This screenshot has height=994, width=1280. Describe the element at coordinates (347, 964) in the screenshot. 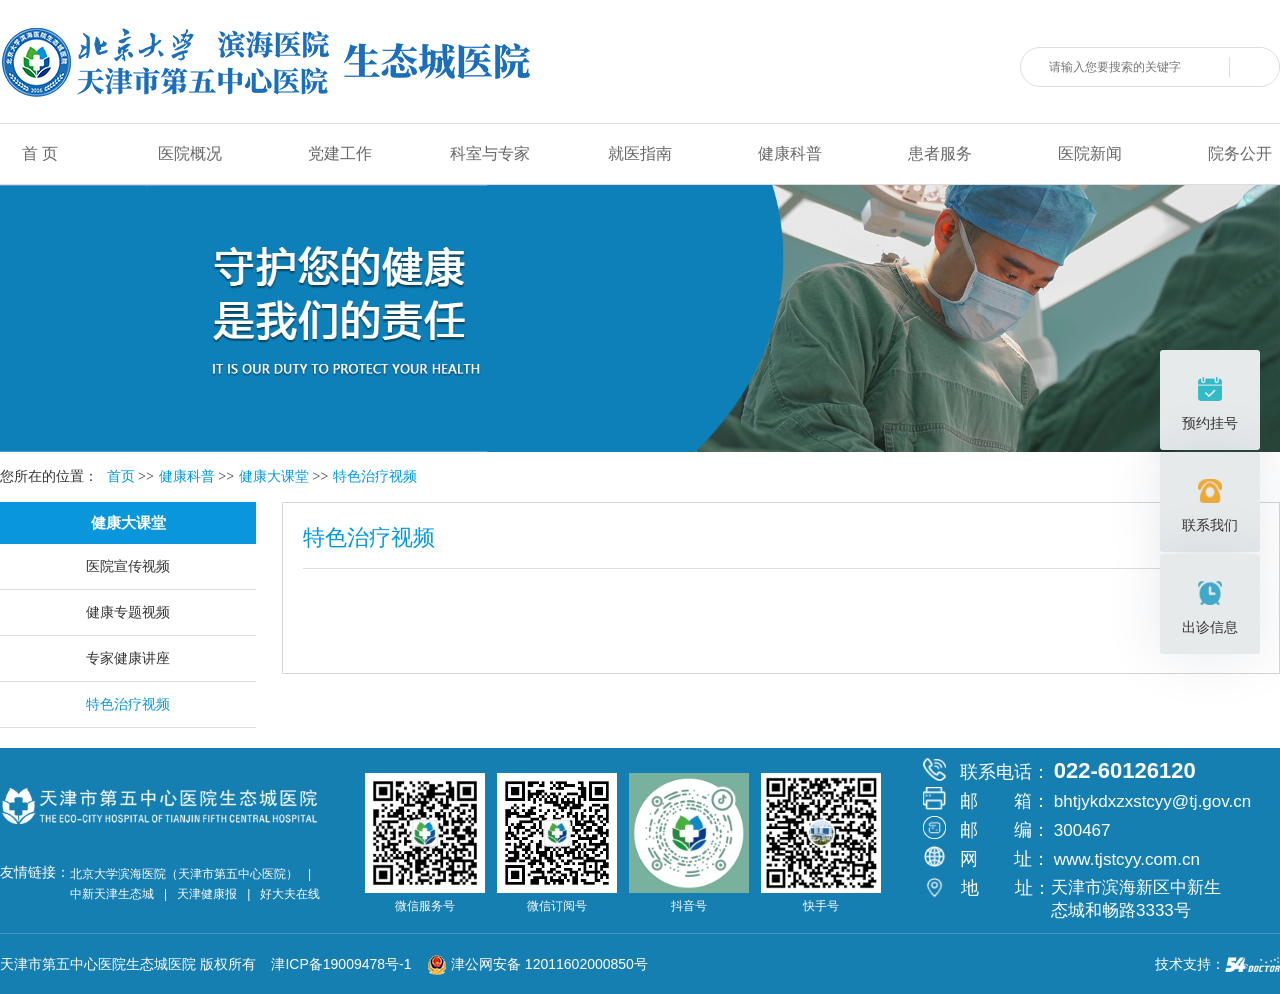

I see `津ICP备19009478号-1` at that location.